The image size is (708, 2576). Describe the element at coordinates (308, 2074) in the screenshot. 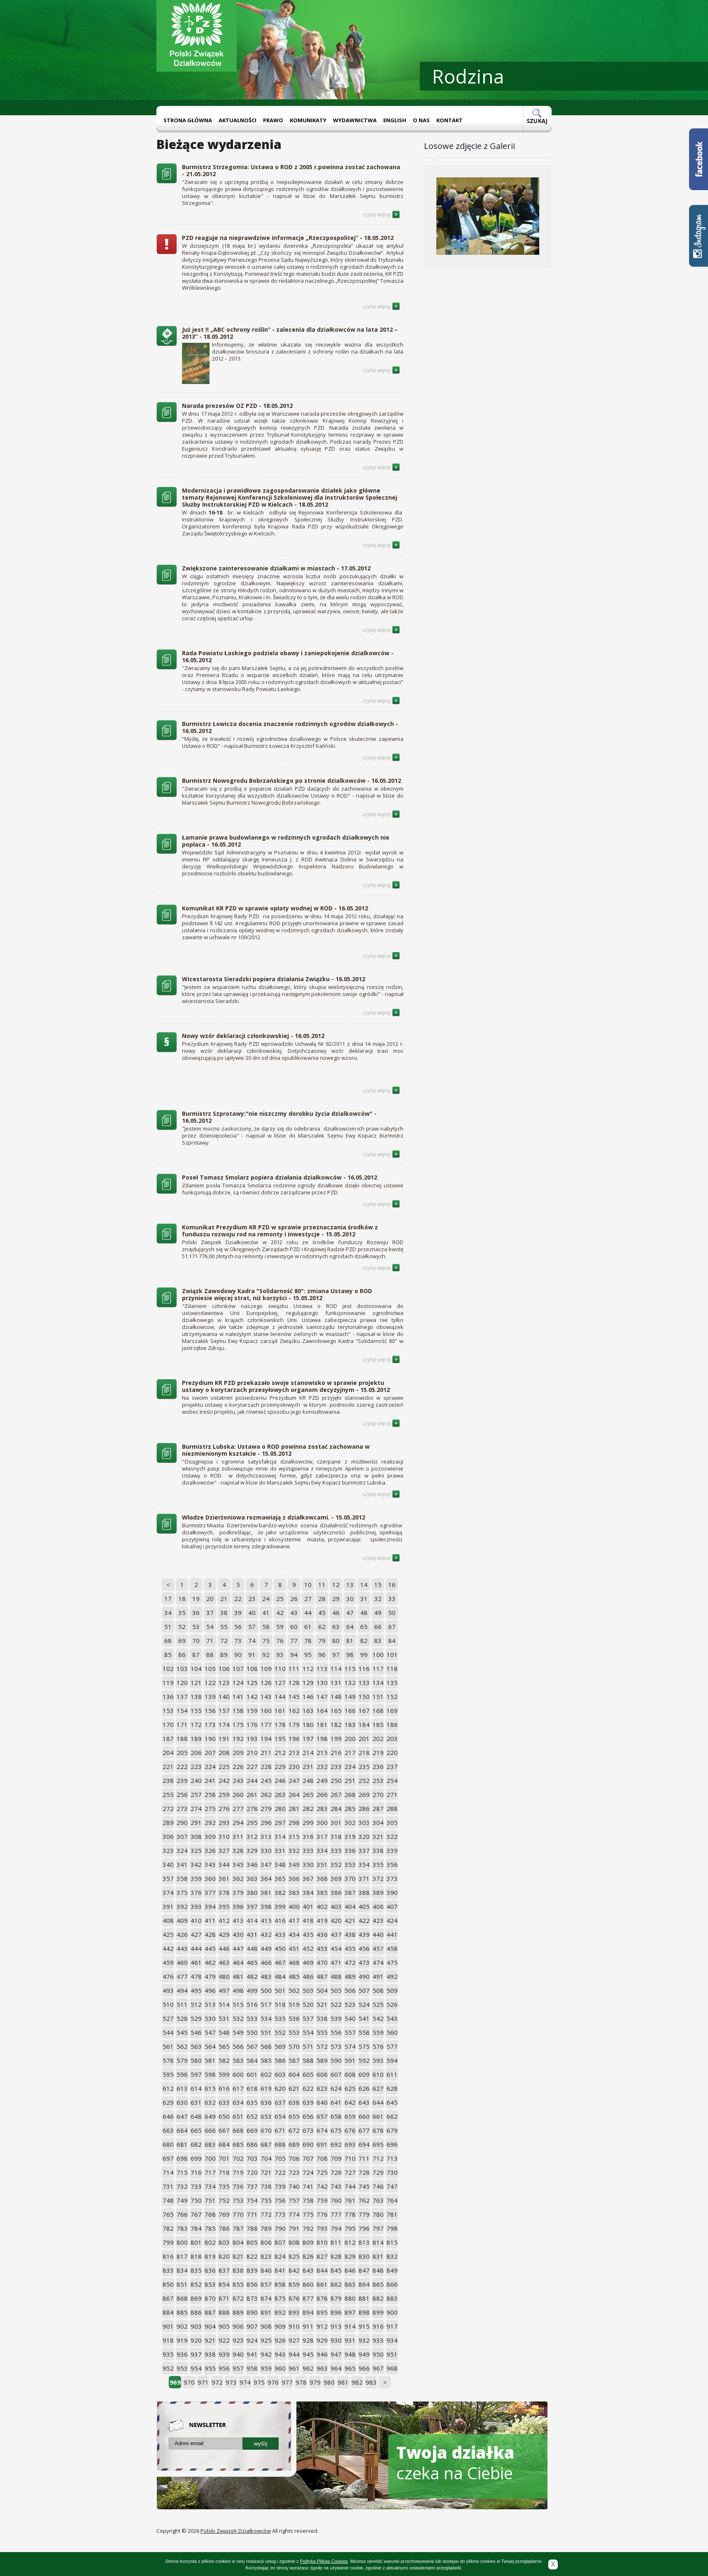

I see `605` at that location.